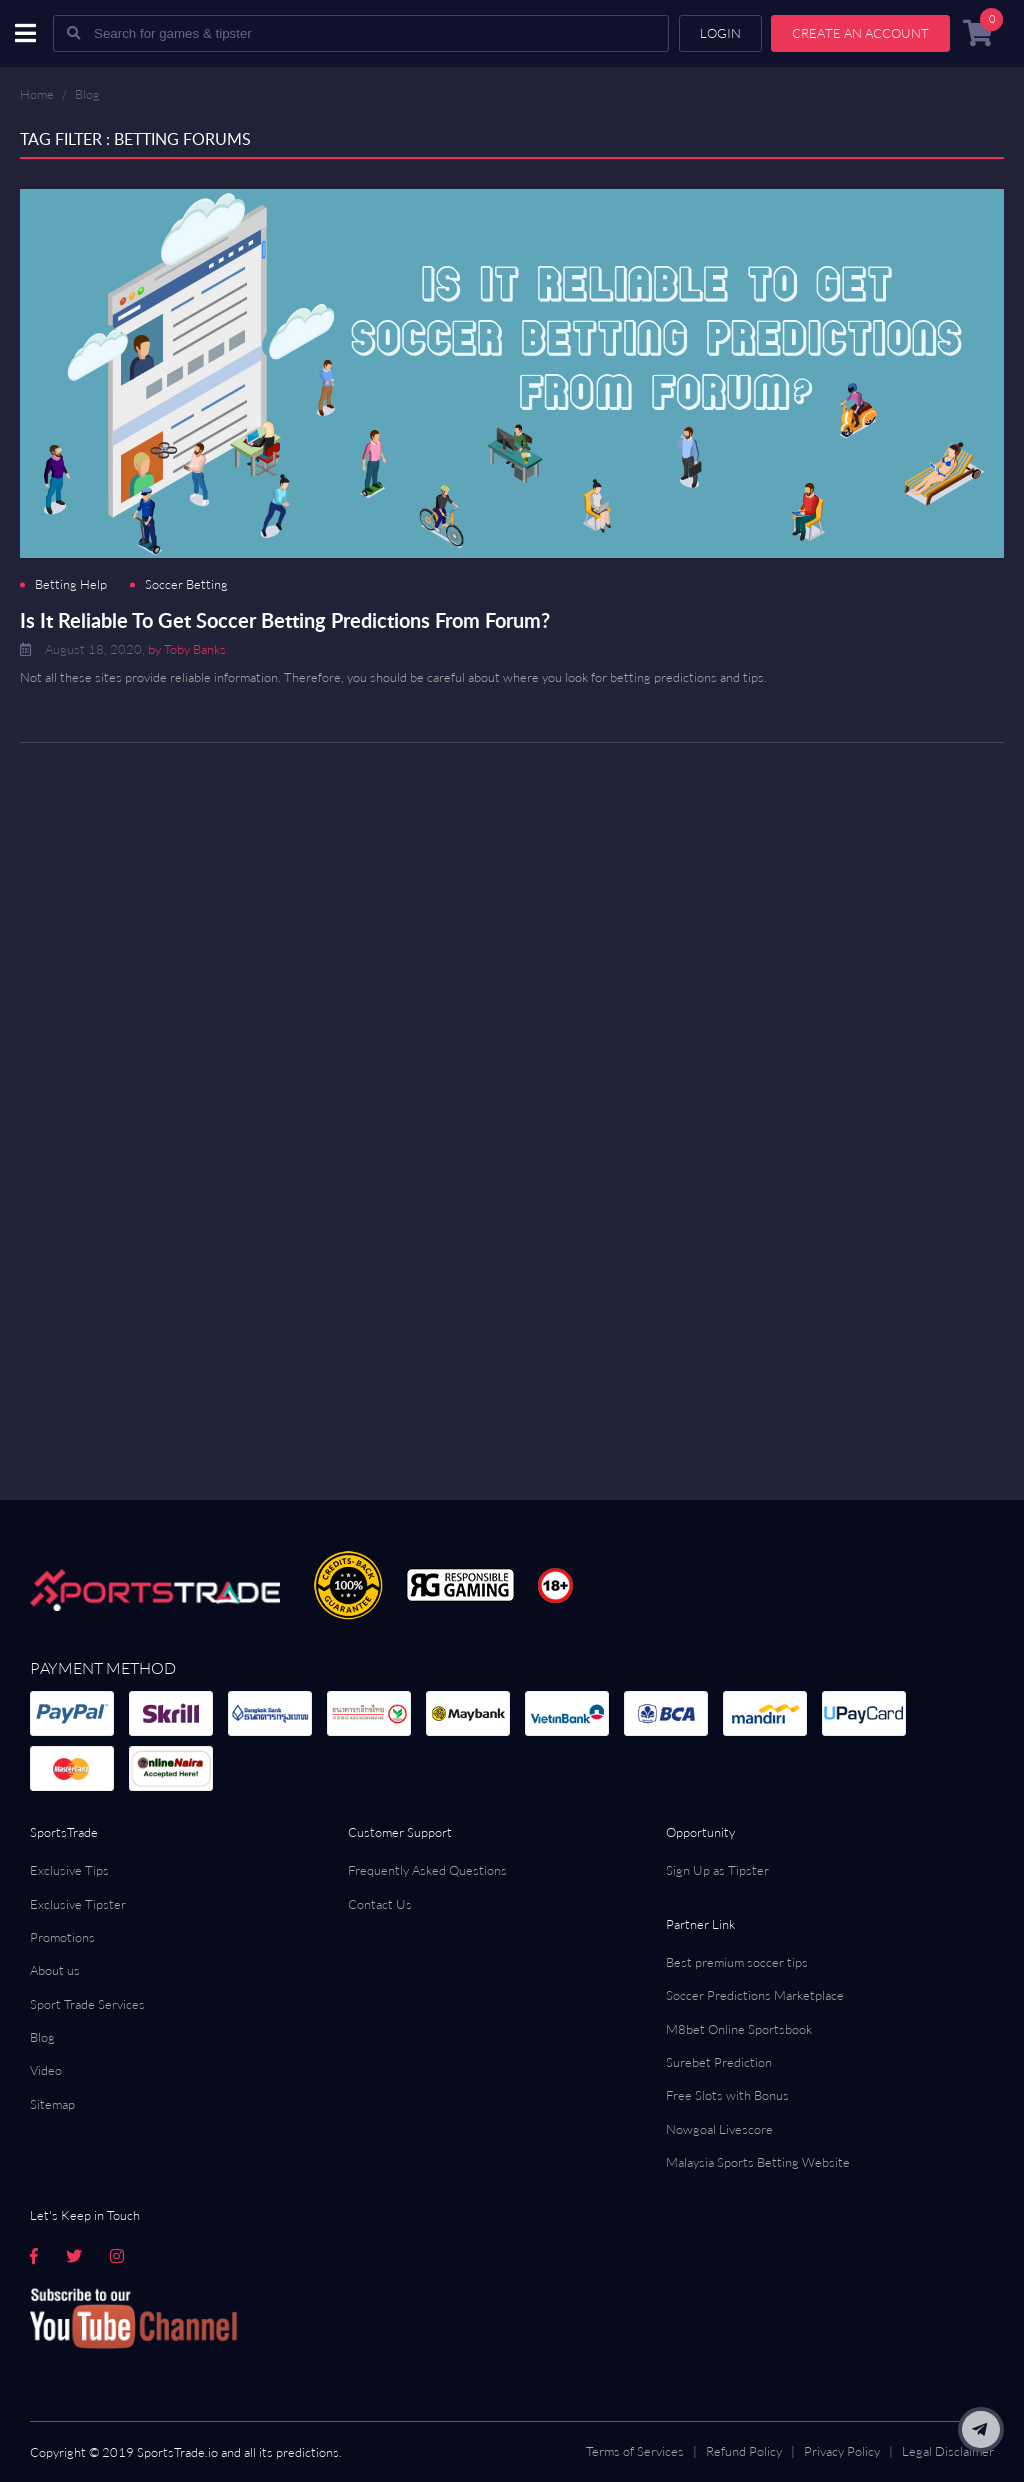  What do you see at coordinates (720, 33) in the screenshot?
I see `Login` at bounding box center [720, 33].